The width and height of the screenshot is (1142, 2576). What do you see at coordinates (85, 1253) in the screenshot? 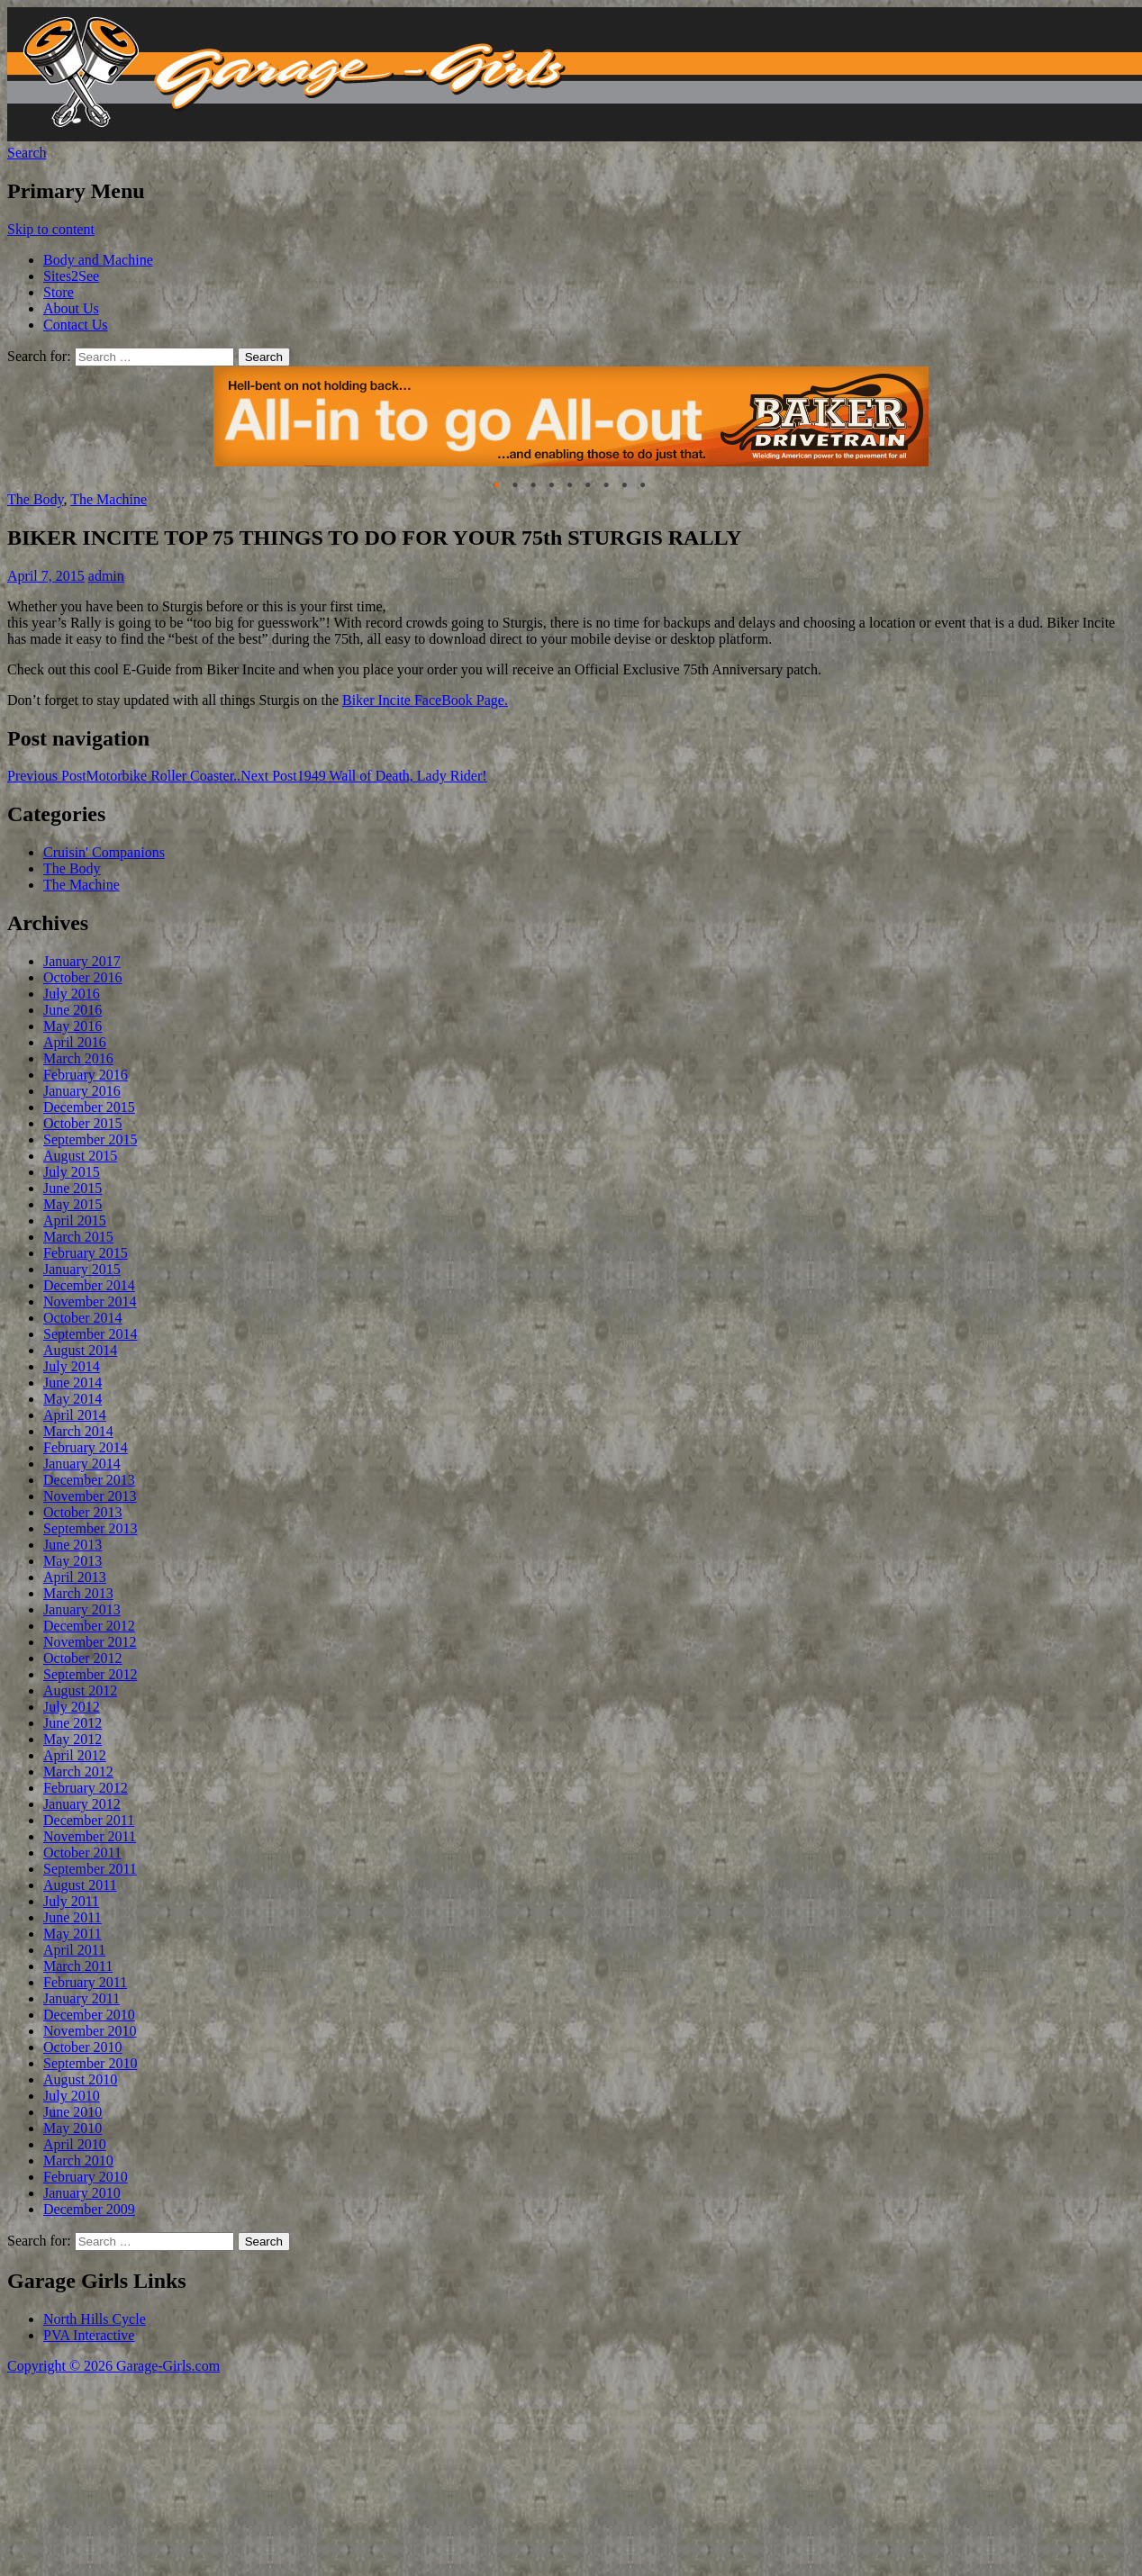
I see `February 2015` at bounding box center [85, 1253].